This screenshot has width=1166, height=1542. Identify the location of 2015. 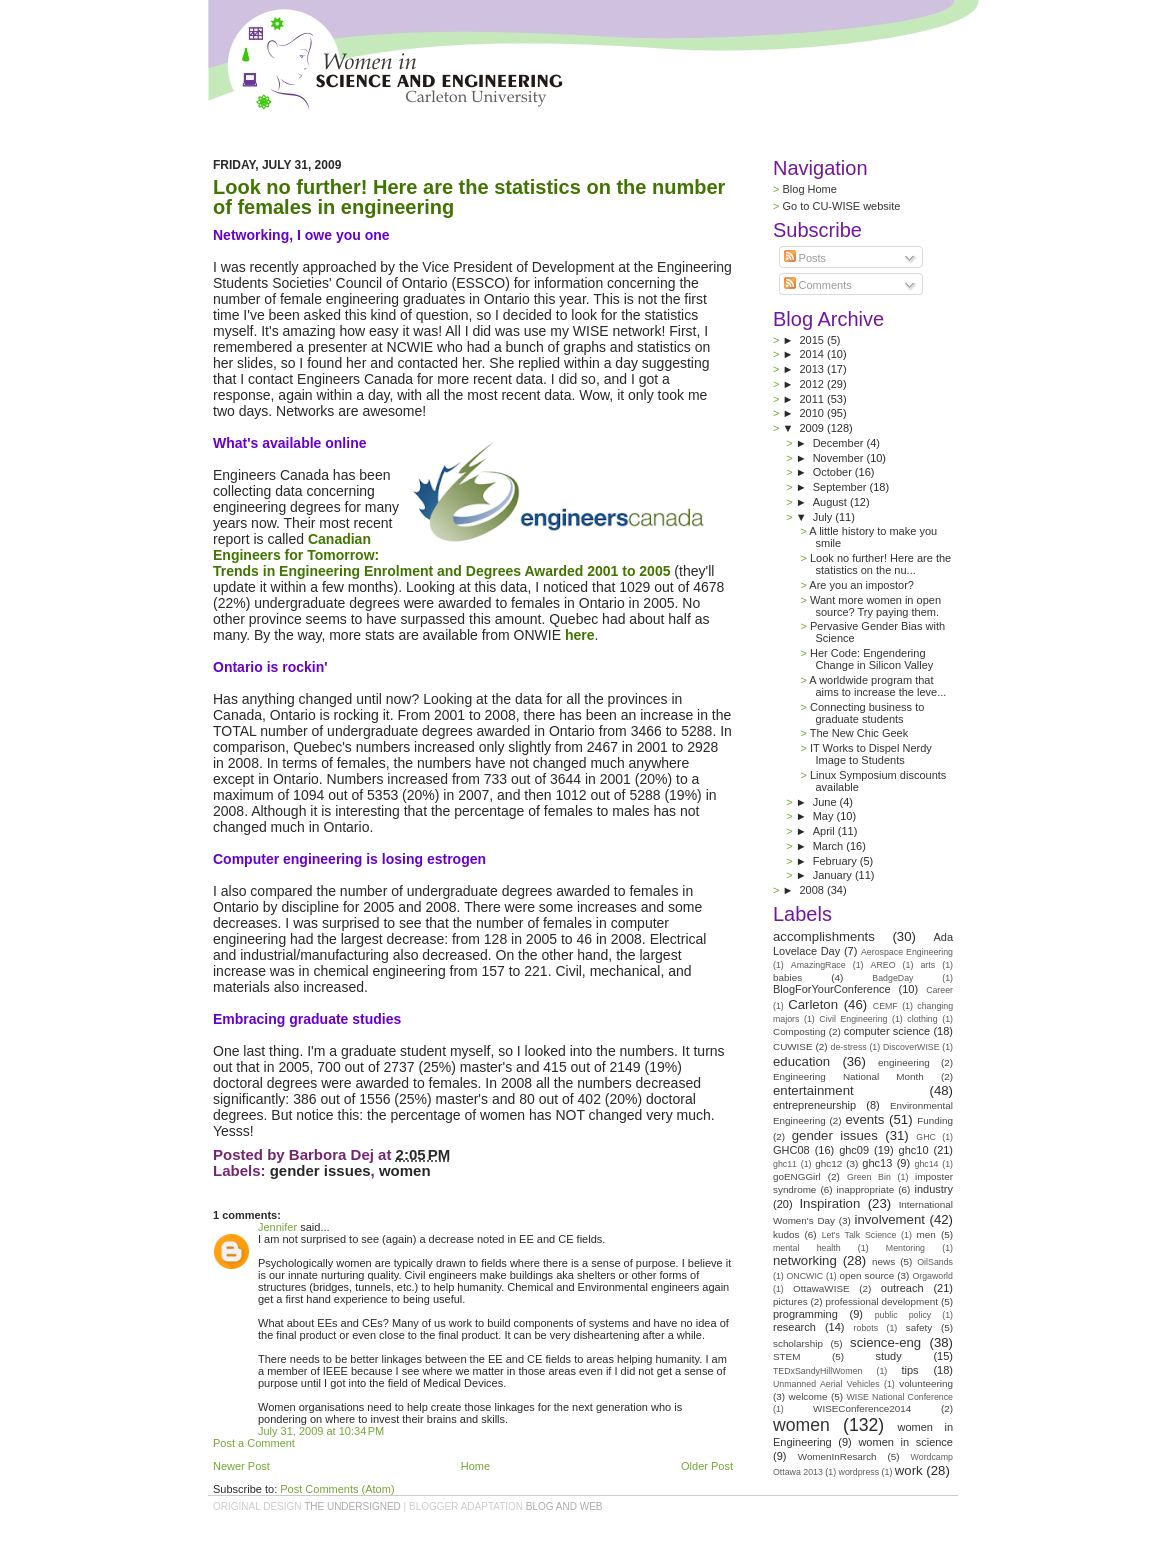
(813, 340).